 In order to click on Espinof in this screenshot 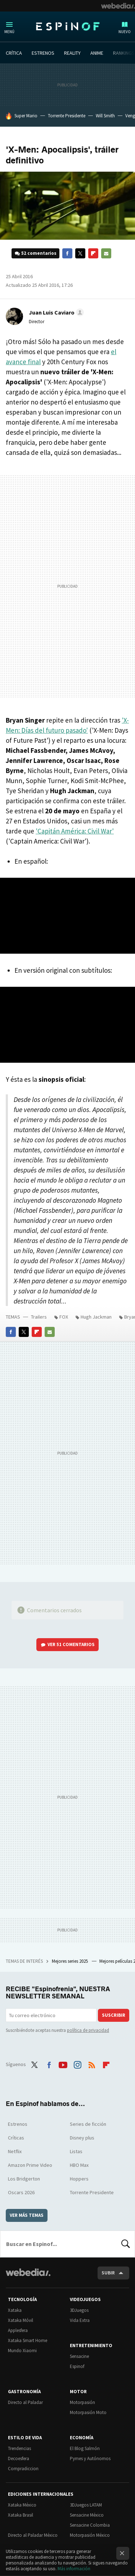, I will do `click(67, 26)`.